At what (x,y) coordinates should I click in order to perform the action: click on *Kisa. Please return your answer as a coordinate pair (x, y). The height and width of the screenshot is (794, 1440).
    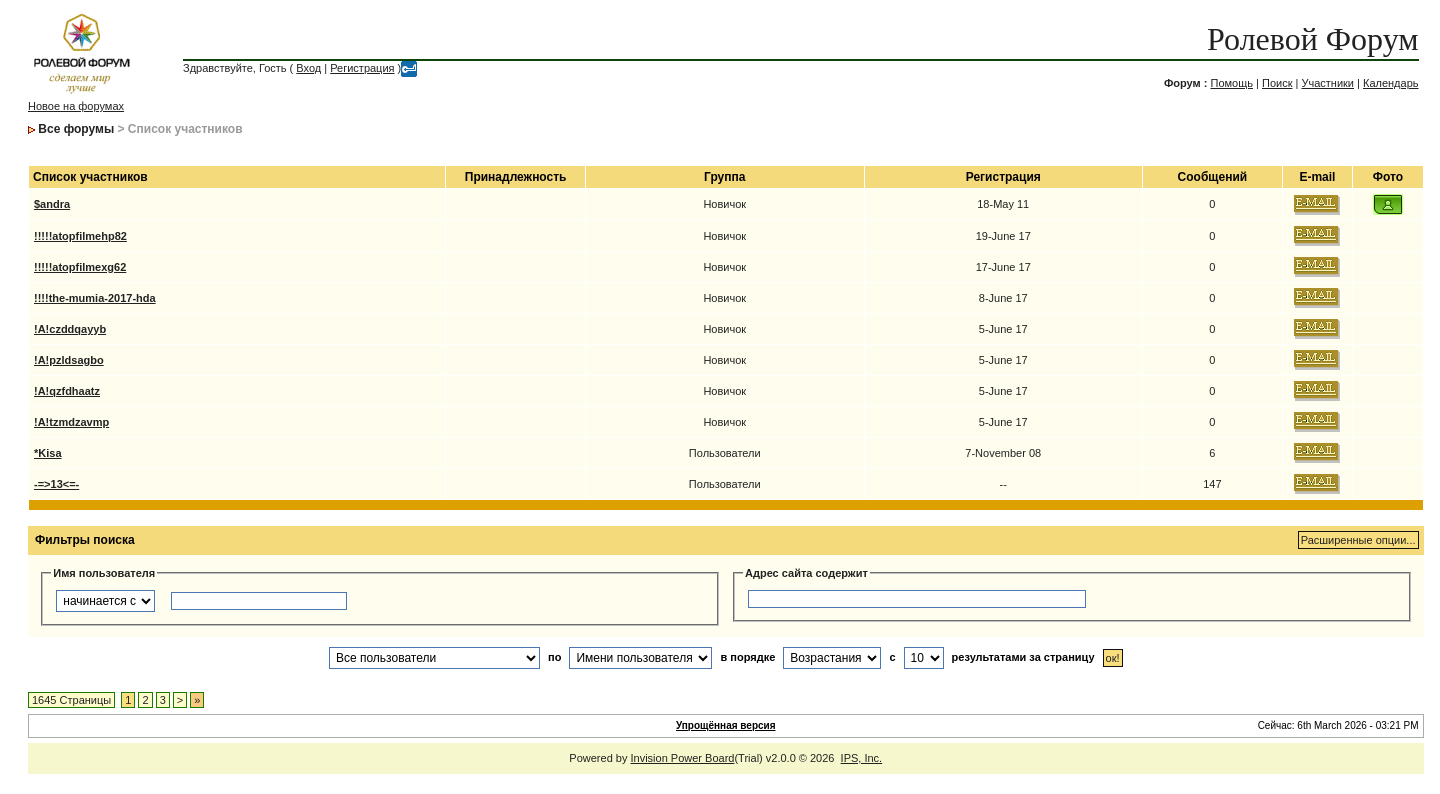
    Looking at the image, I should click on (48, 453).